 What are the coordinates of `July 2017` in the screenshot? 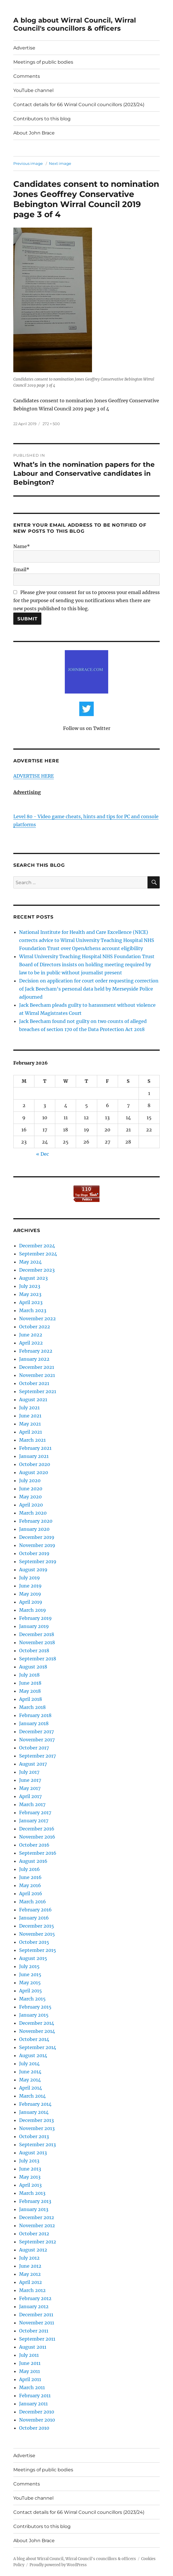 It's located at (29, 1772).